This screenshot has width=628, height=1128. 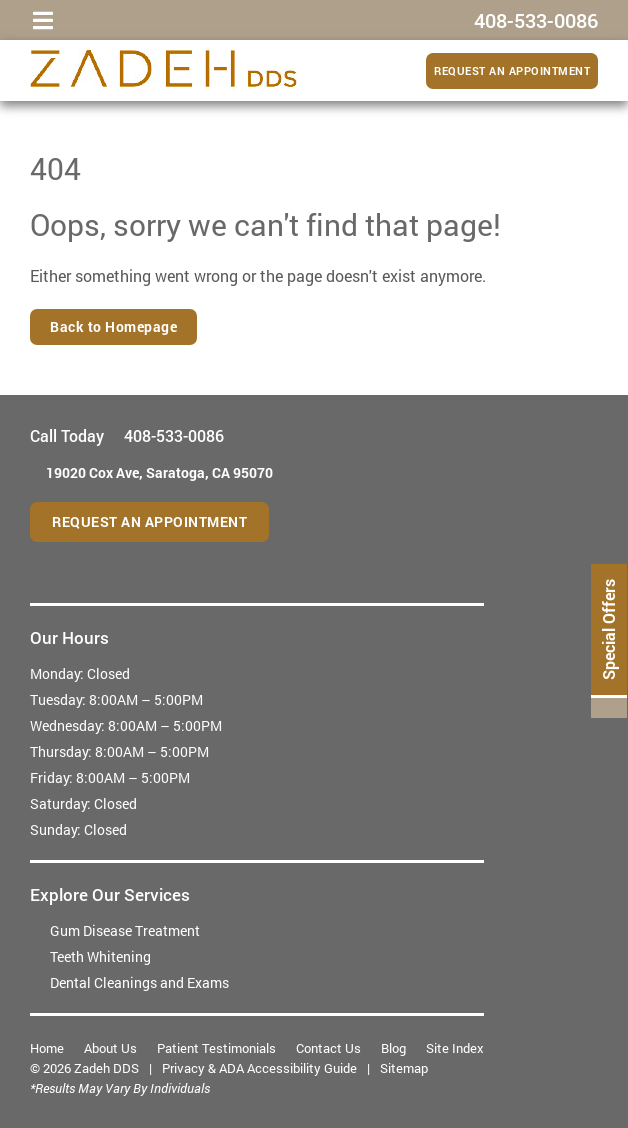 I want to click on Sitemap, so click(x=404, y=1068).